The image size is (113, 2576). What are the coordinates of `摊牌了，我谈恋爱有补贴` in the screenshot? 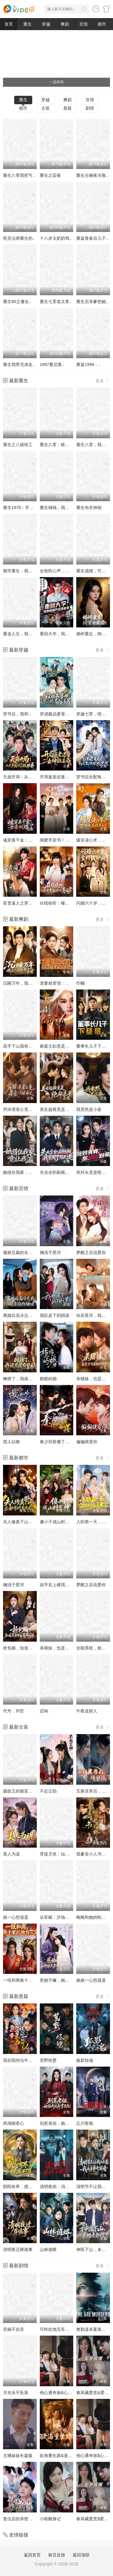 It's located at (26, 1378).